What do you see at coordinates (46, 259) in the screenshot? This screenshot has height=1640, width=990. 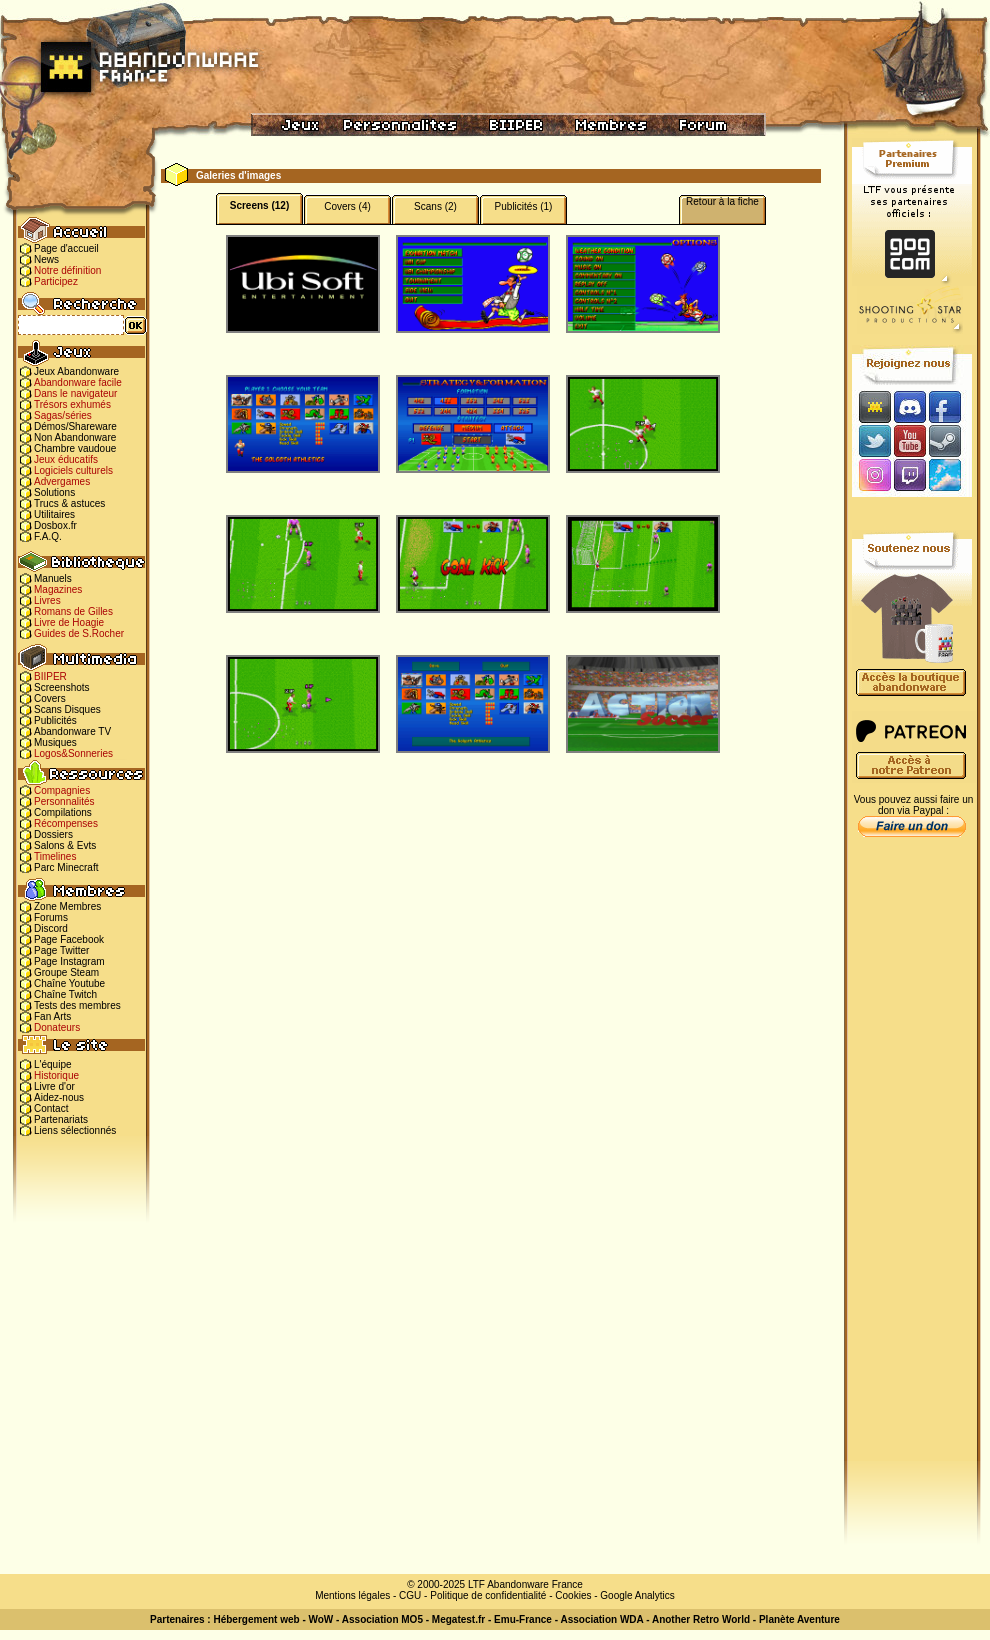 I see `News` at bounding box center [46, 259].